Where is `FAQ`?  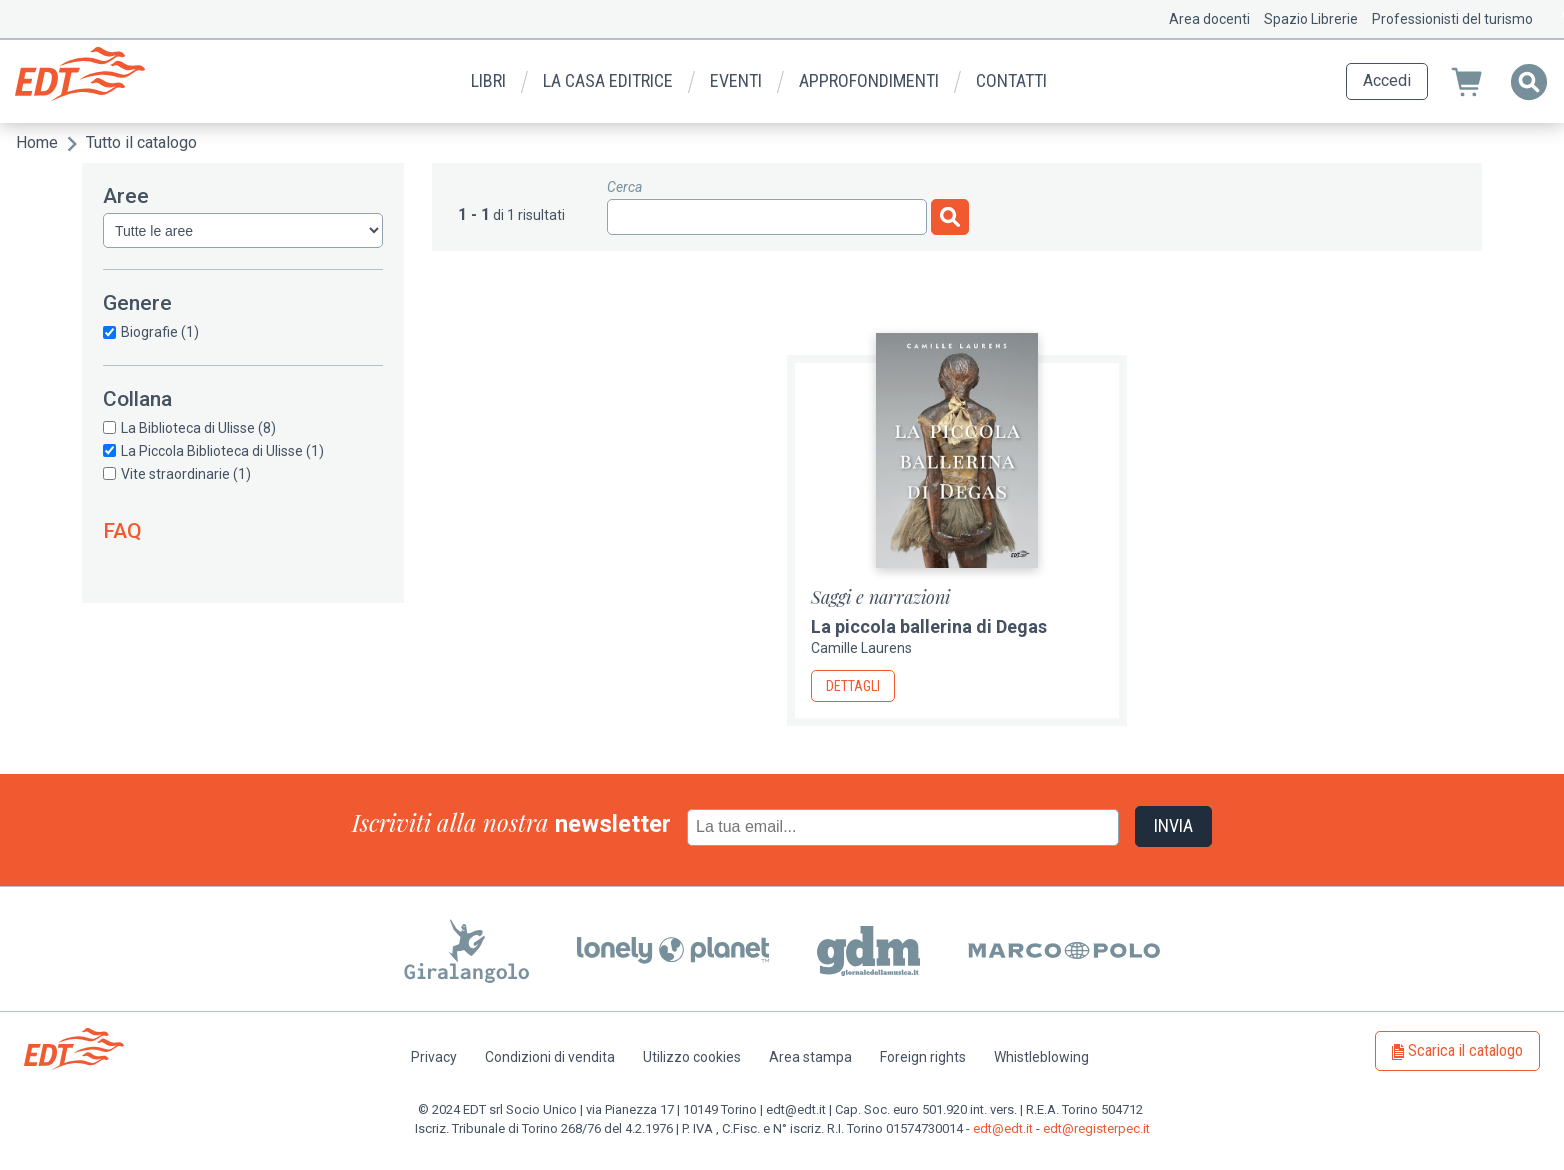 FAQ is located at coordinates (122, 531).